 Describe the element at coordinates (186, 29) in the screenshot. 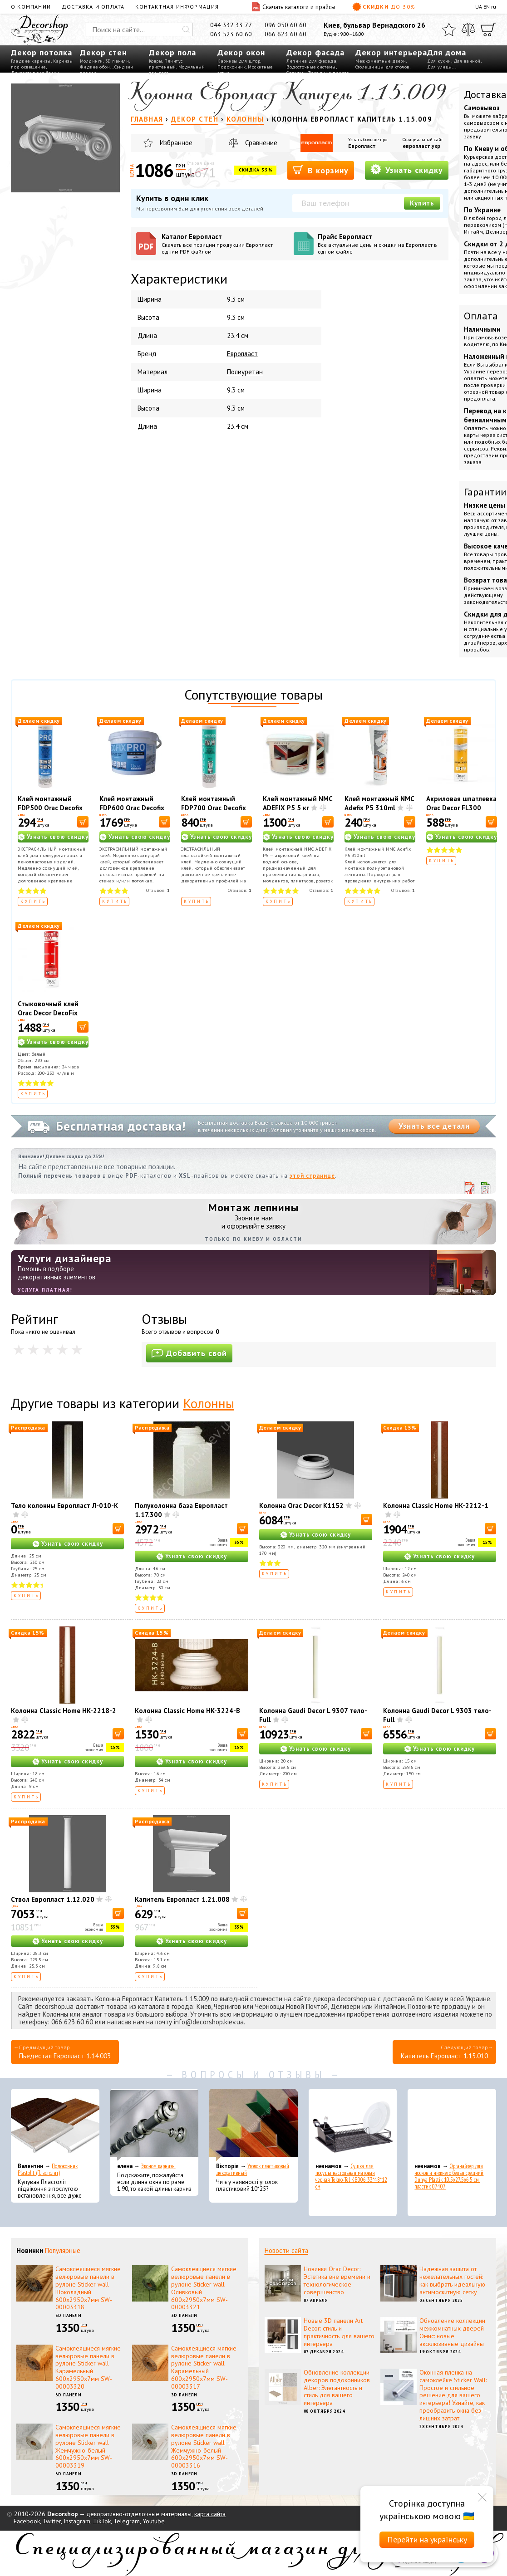

I see `[Искать]` at that location.